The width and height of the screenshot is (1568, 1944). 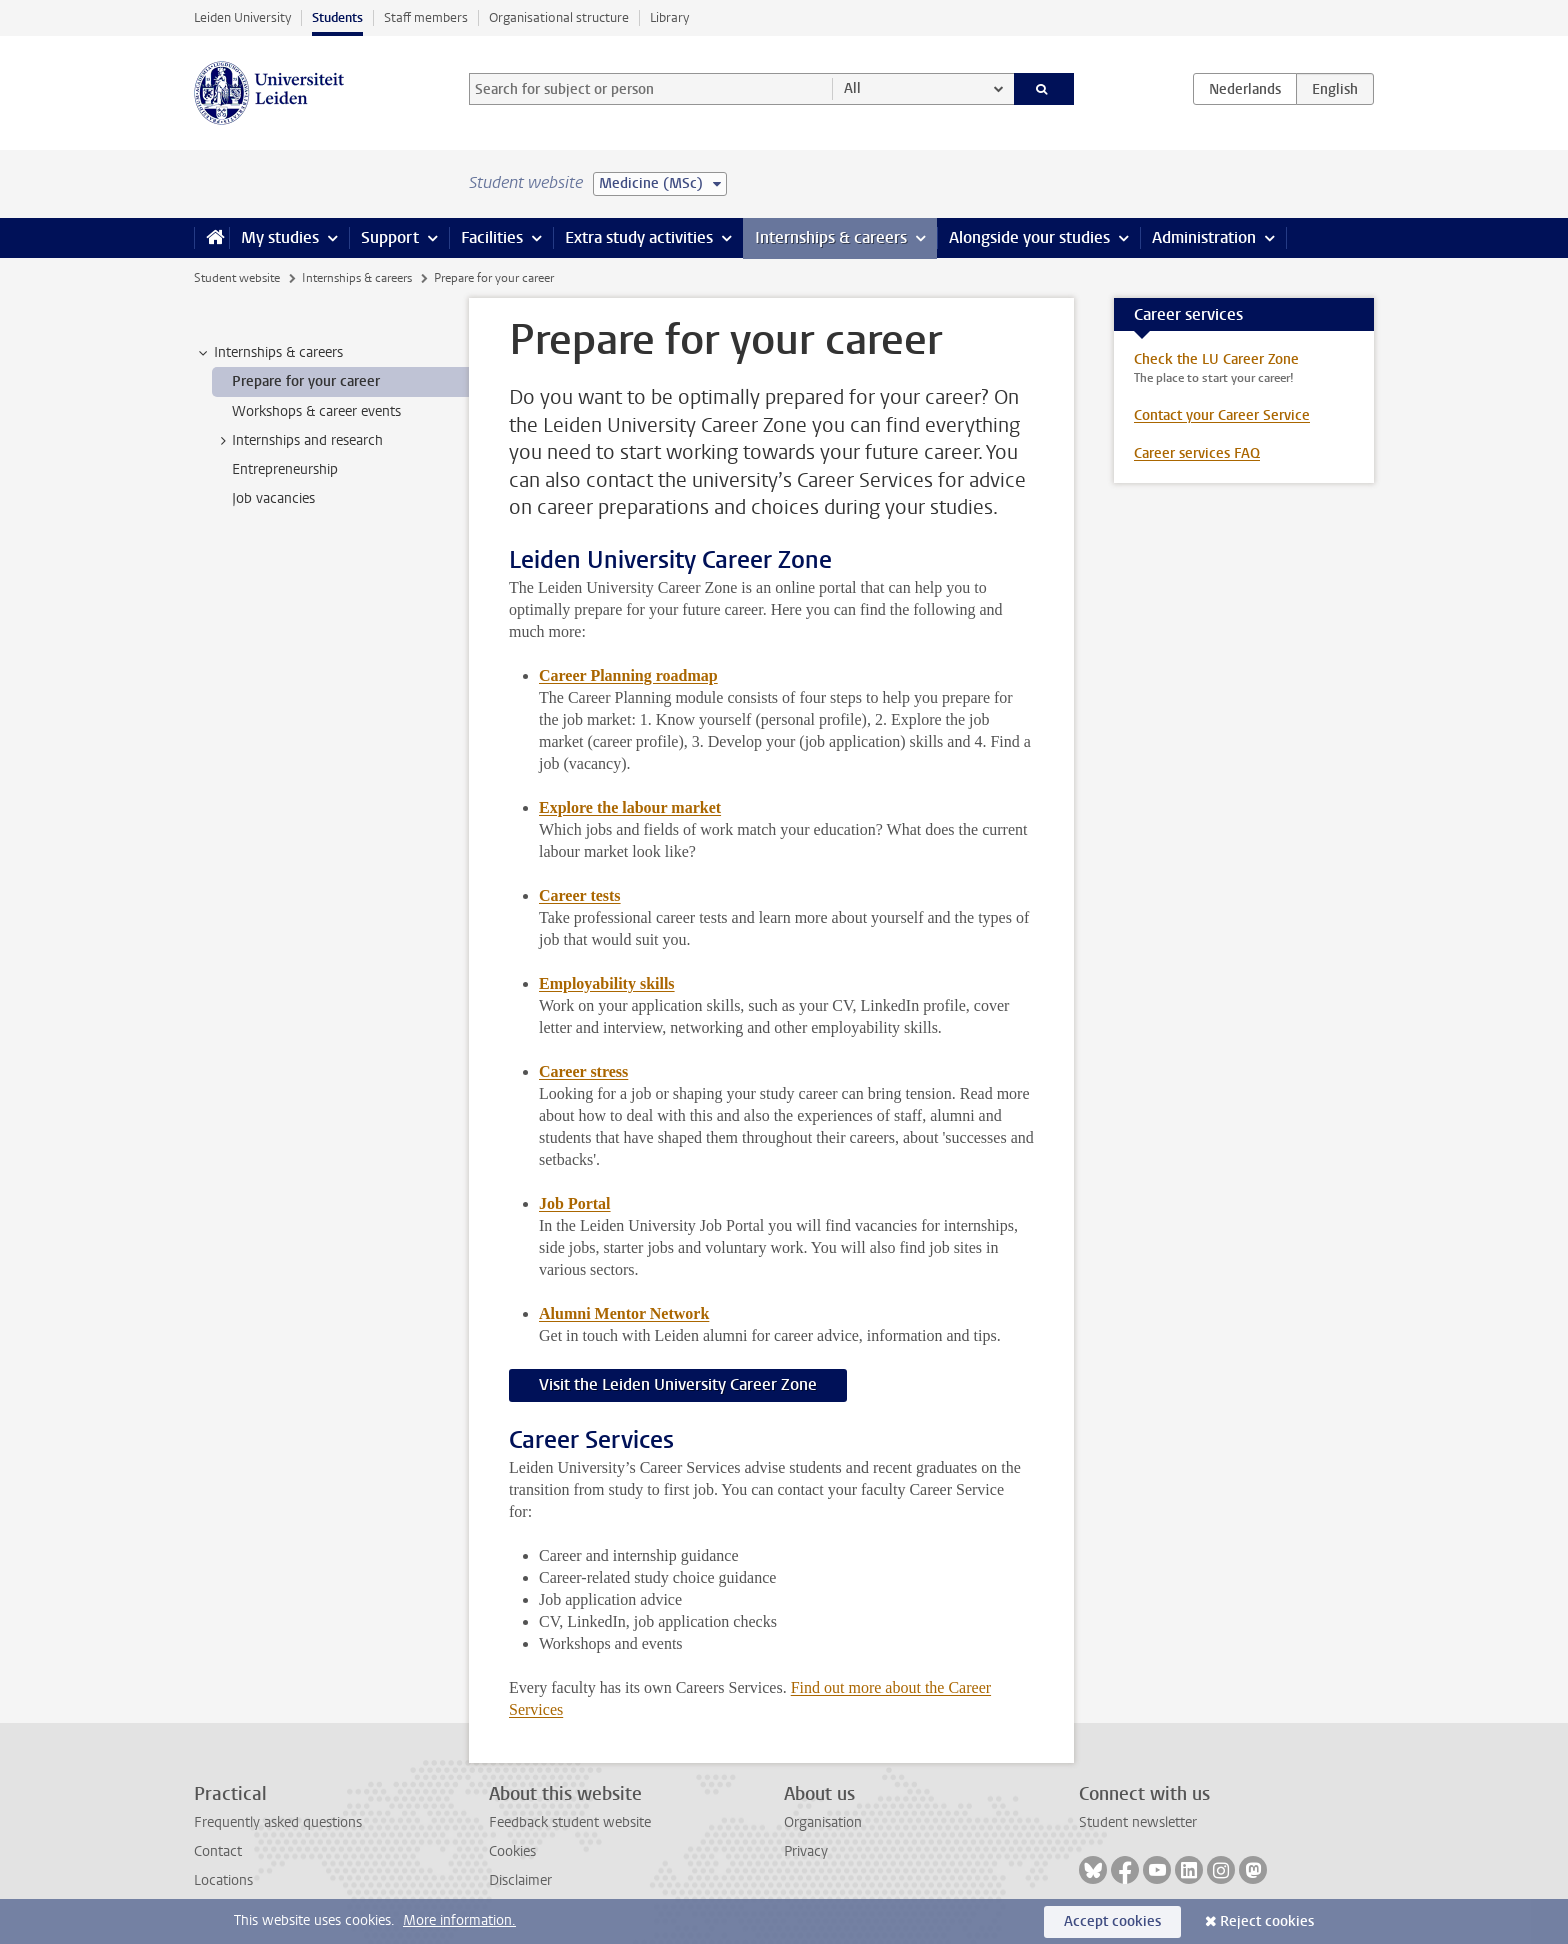 What do you see at coordinates (316, 411) in the screenshot?
I see `Workshops & career events [treeitem]` at bounding box center [316, 411].